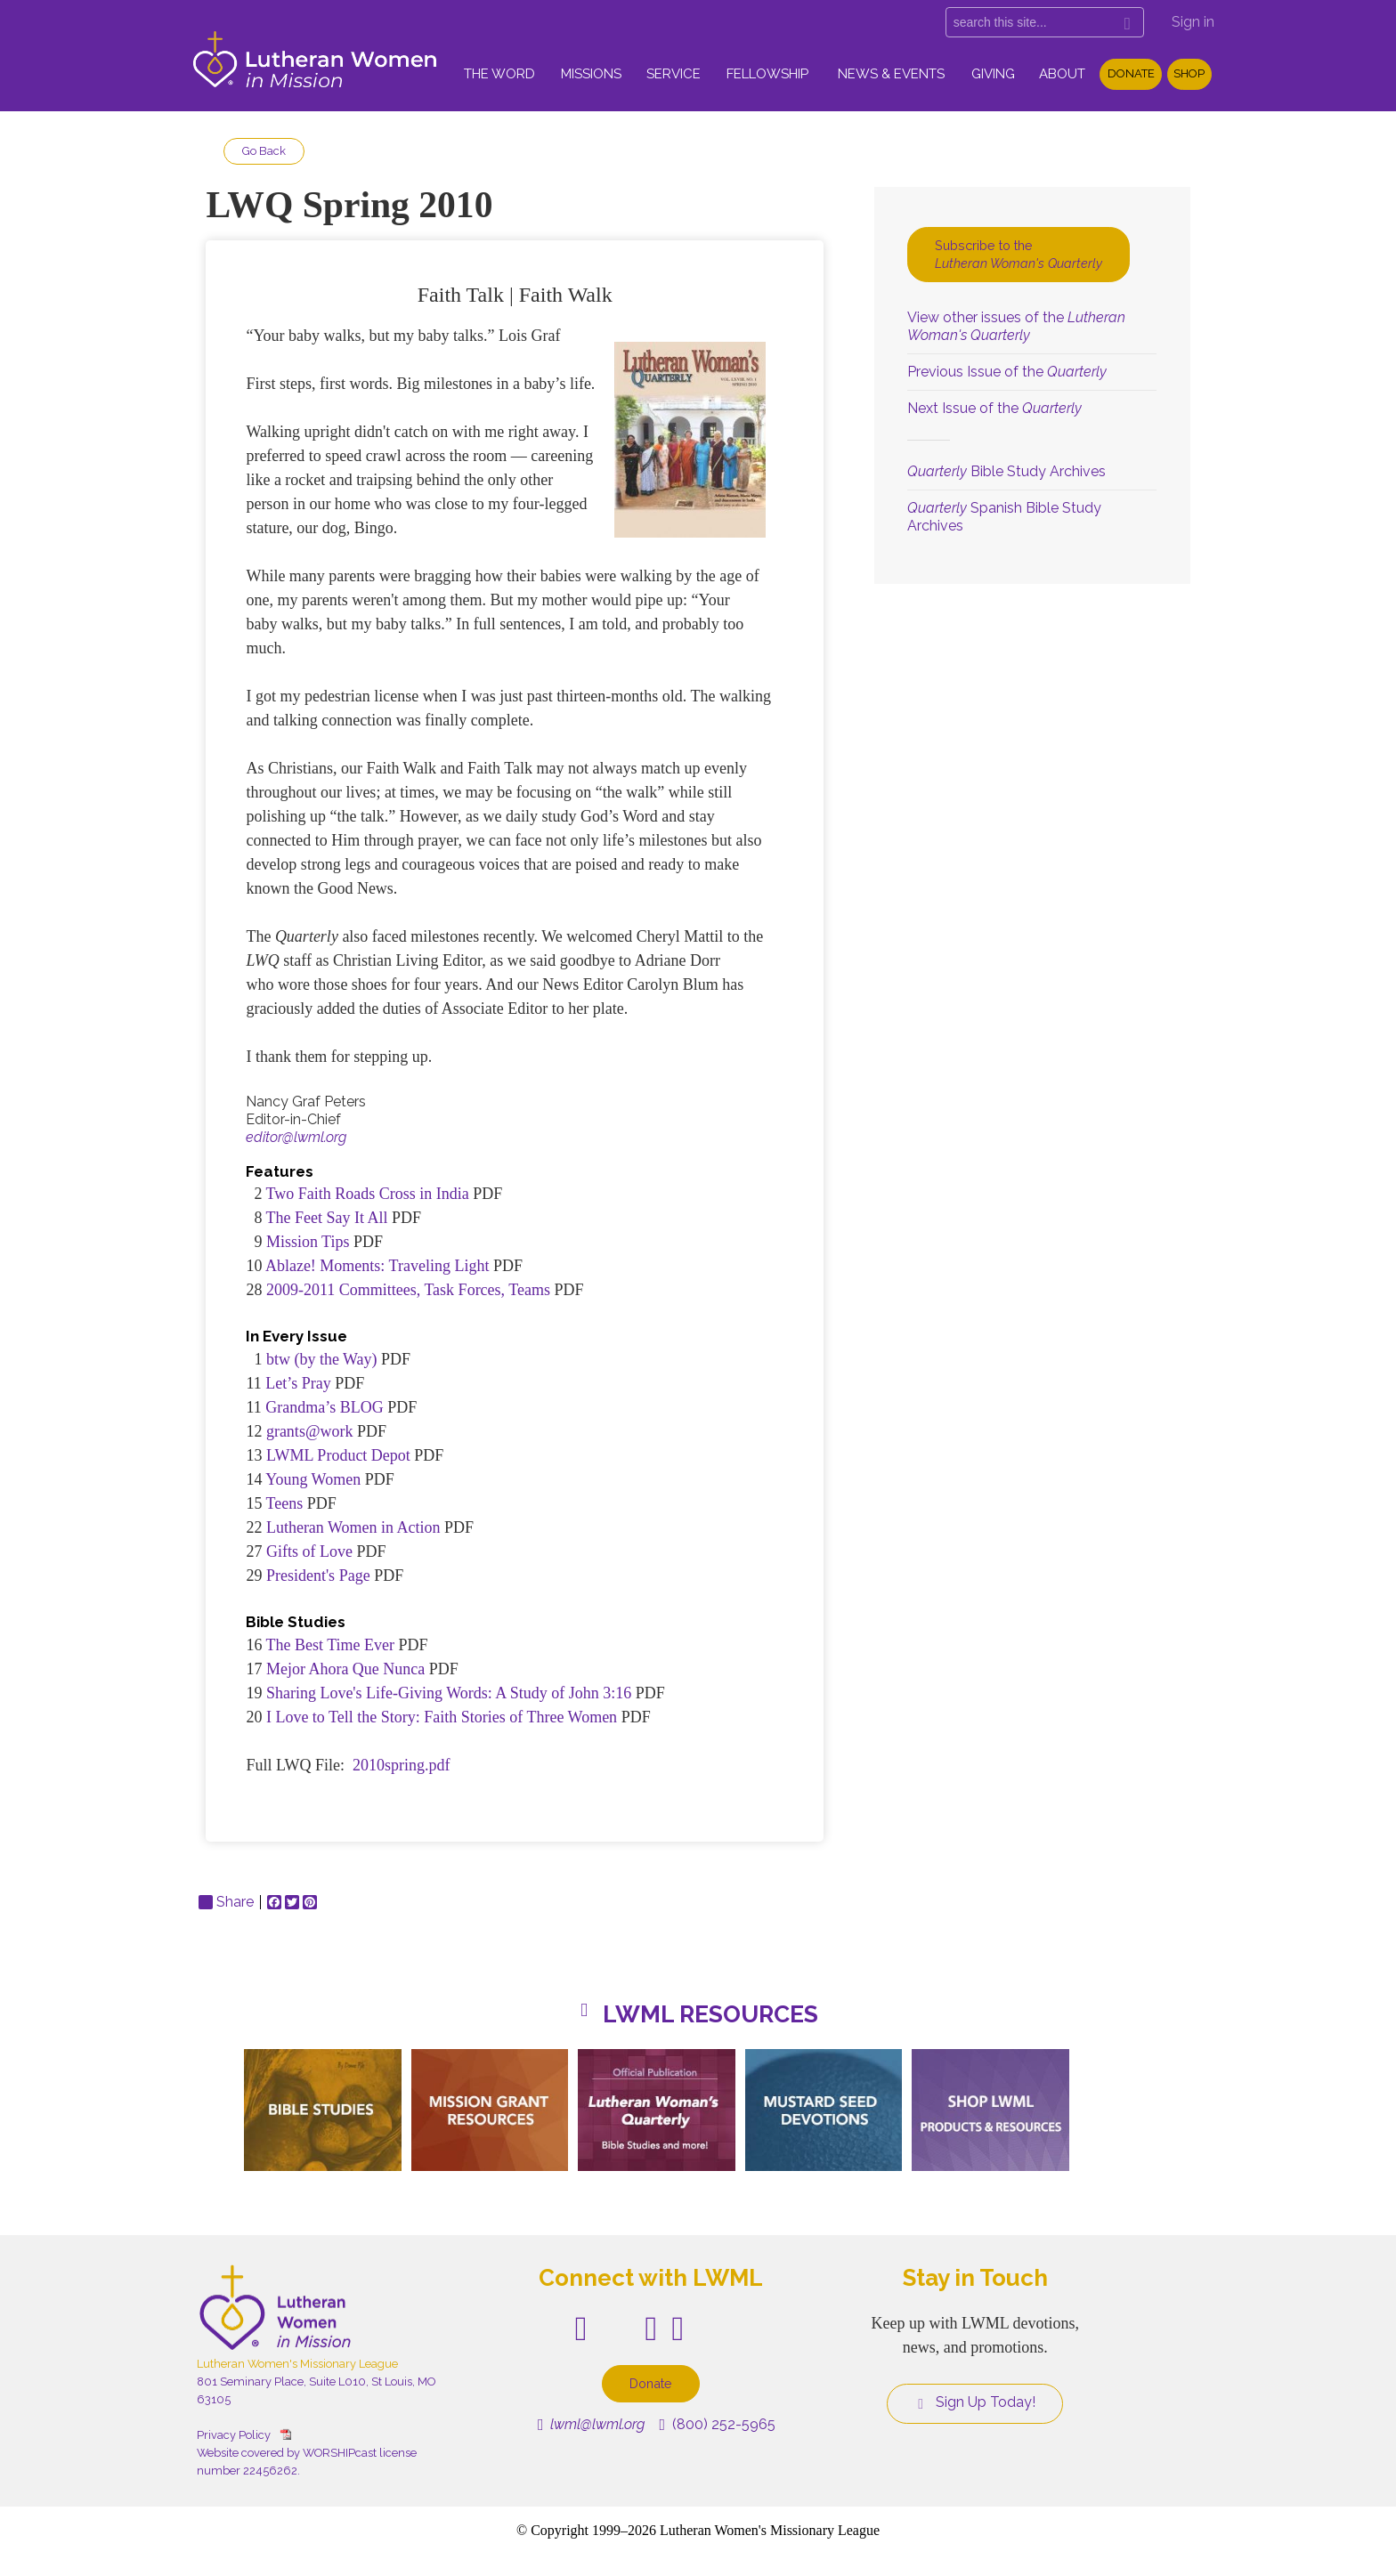  What do you see at coordinates (308, 1242) in the screenshot?
I see `Mission Tips` at bounding box center [308, 1242].